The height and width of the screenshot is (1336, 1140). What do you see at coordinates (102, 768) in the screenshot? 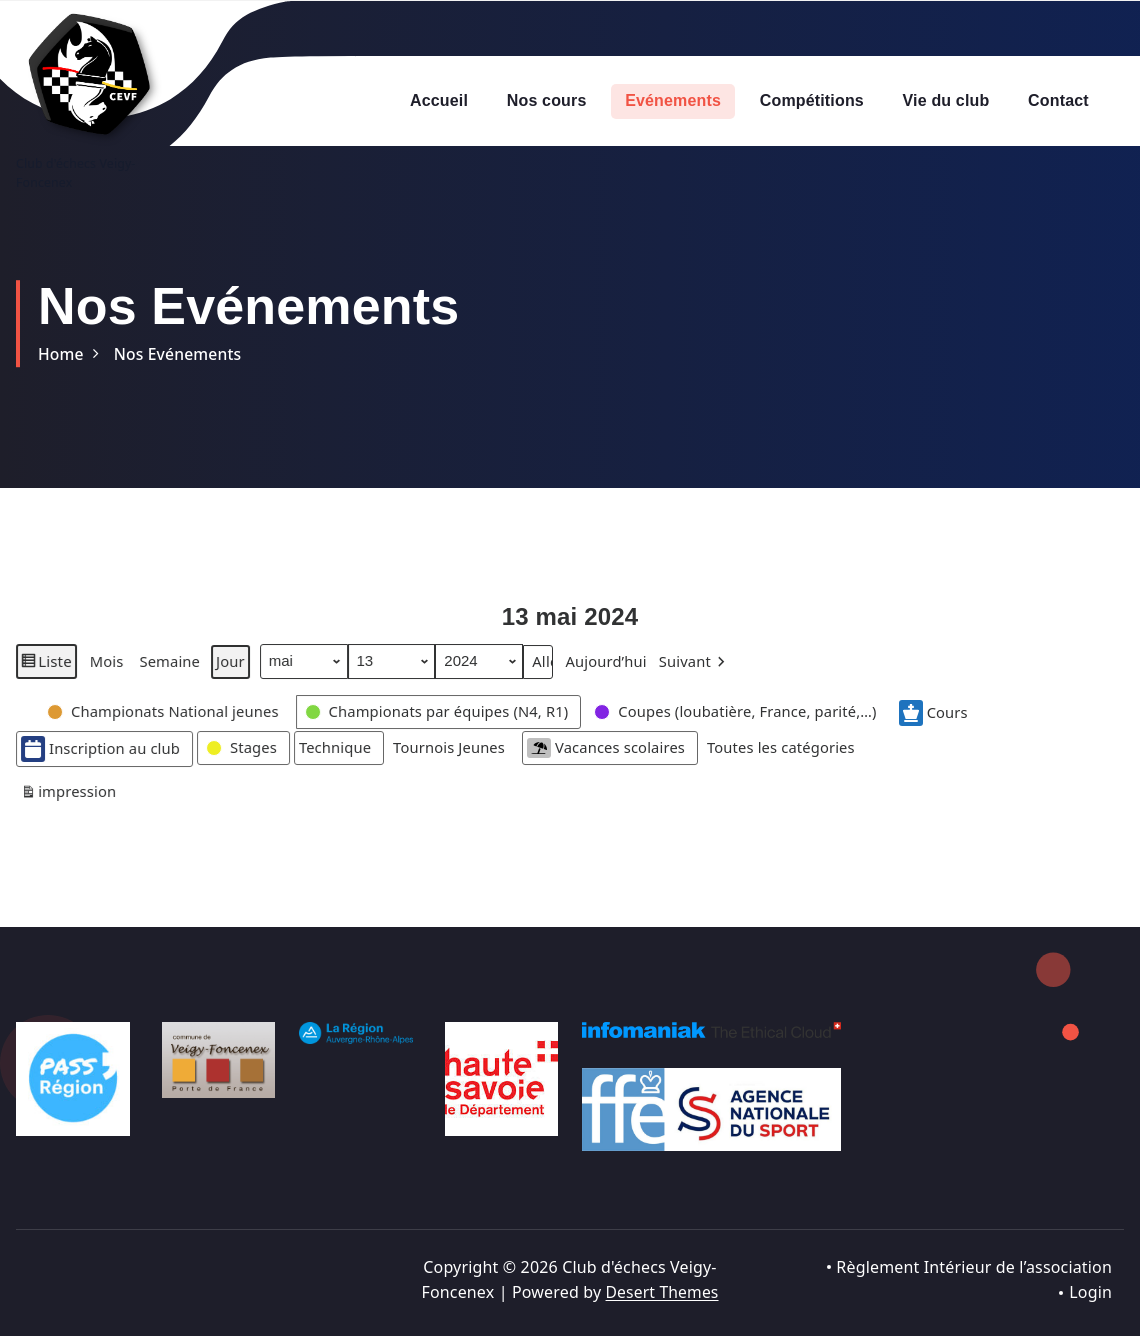
I see `Inscription au club [button]` at bounding box center [102, 768].